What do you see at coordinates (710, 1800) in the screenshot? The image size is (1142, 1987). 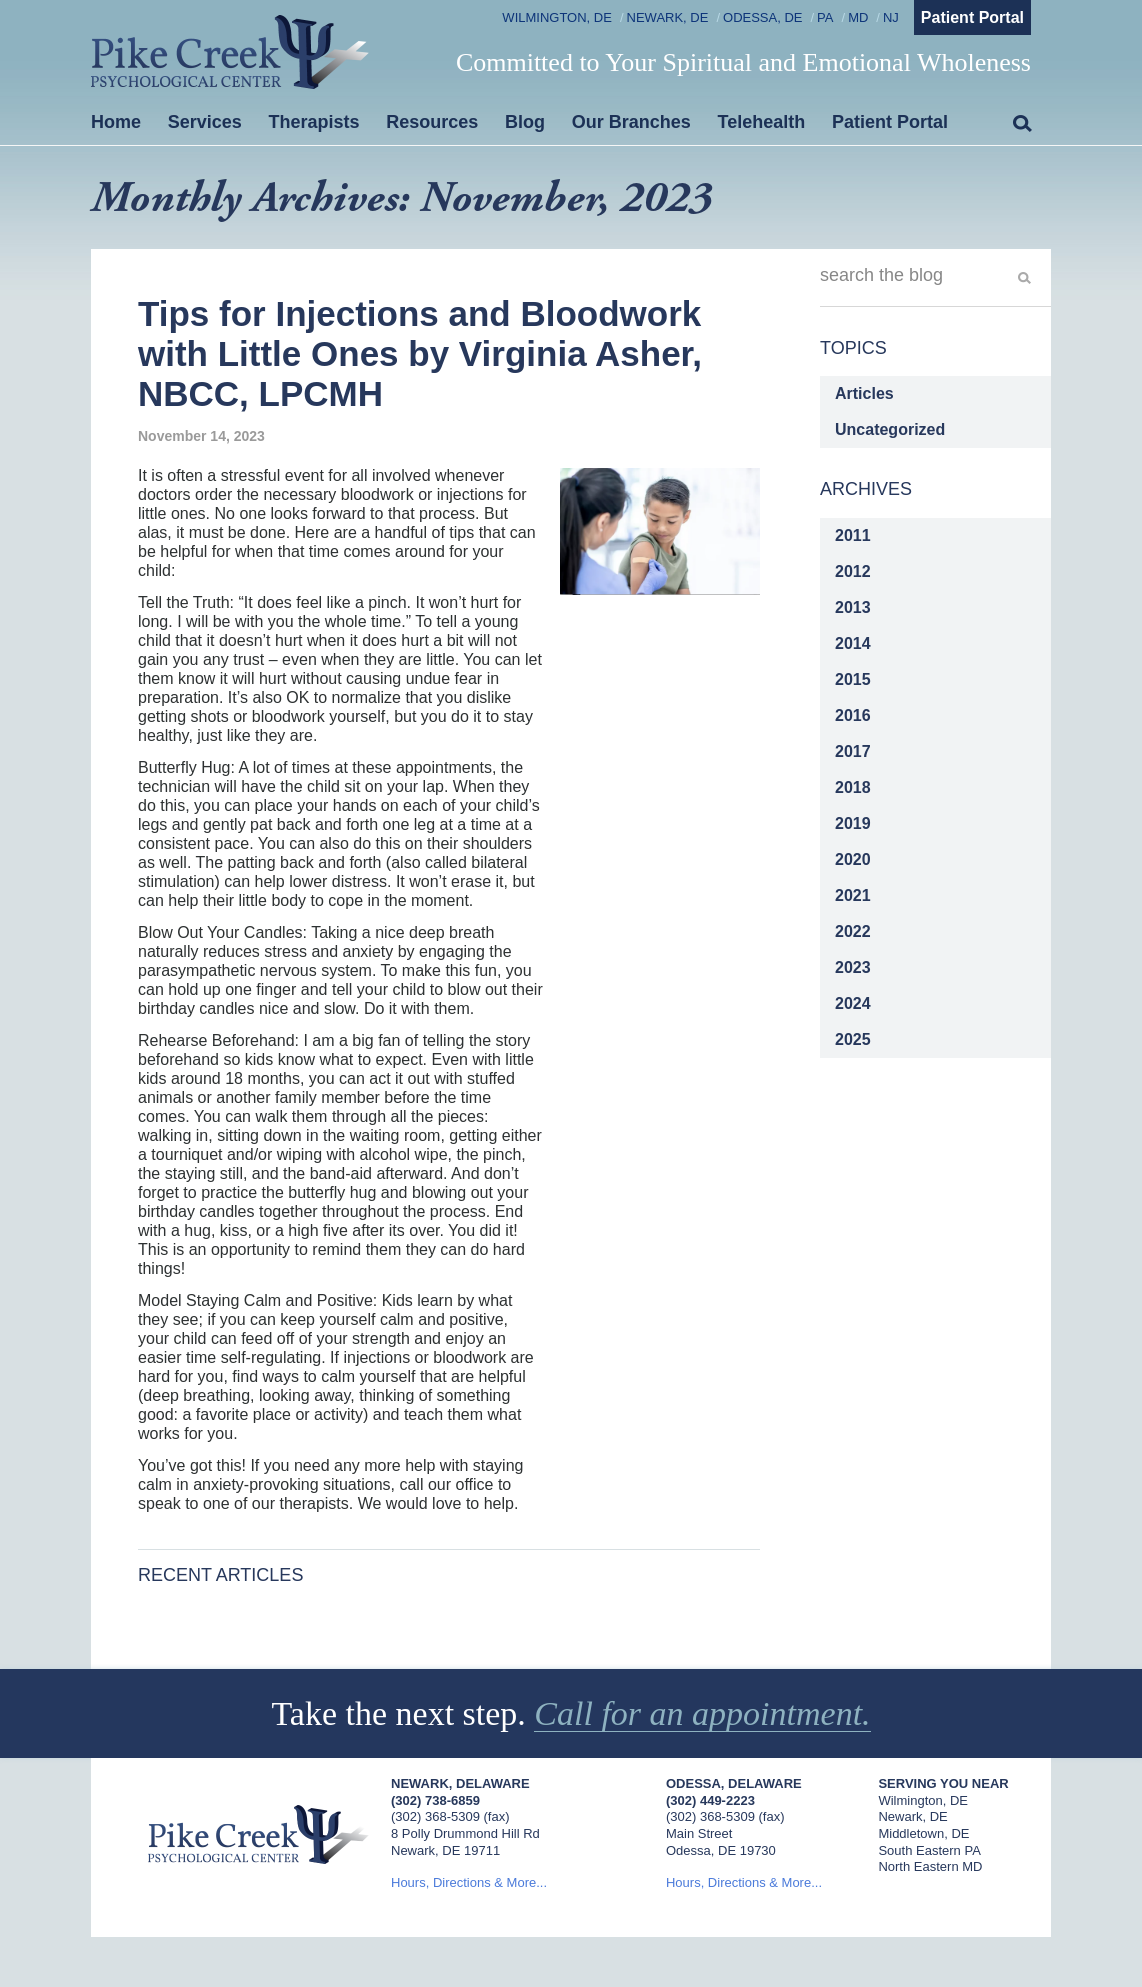 I see `(302) 449-2223` at bounding box center [710, 1800].